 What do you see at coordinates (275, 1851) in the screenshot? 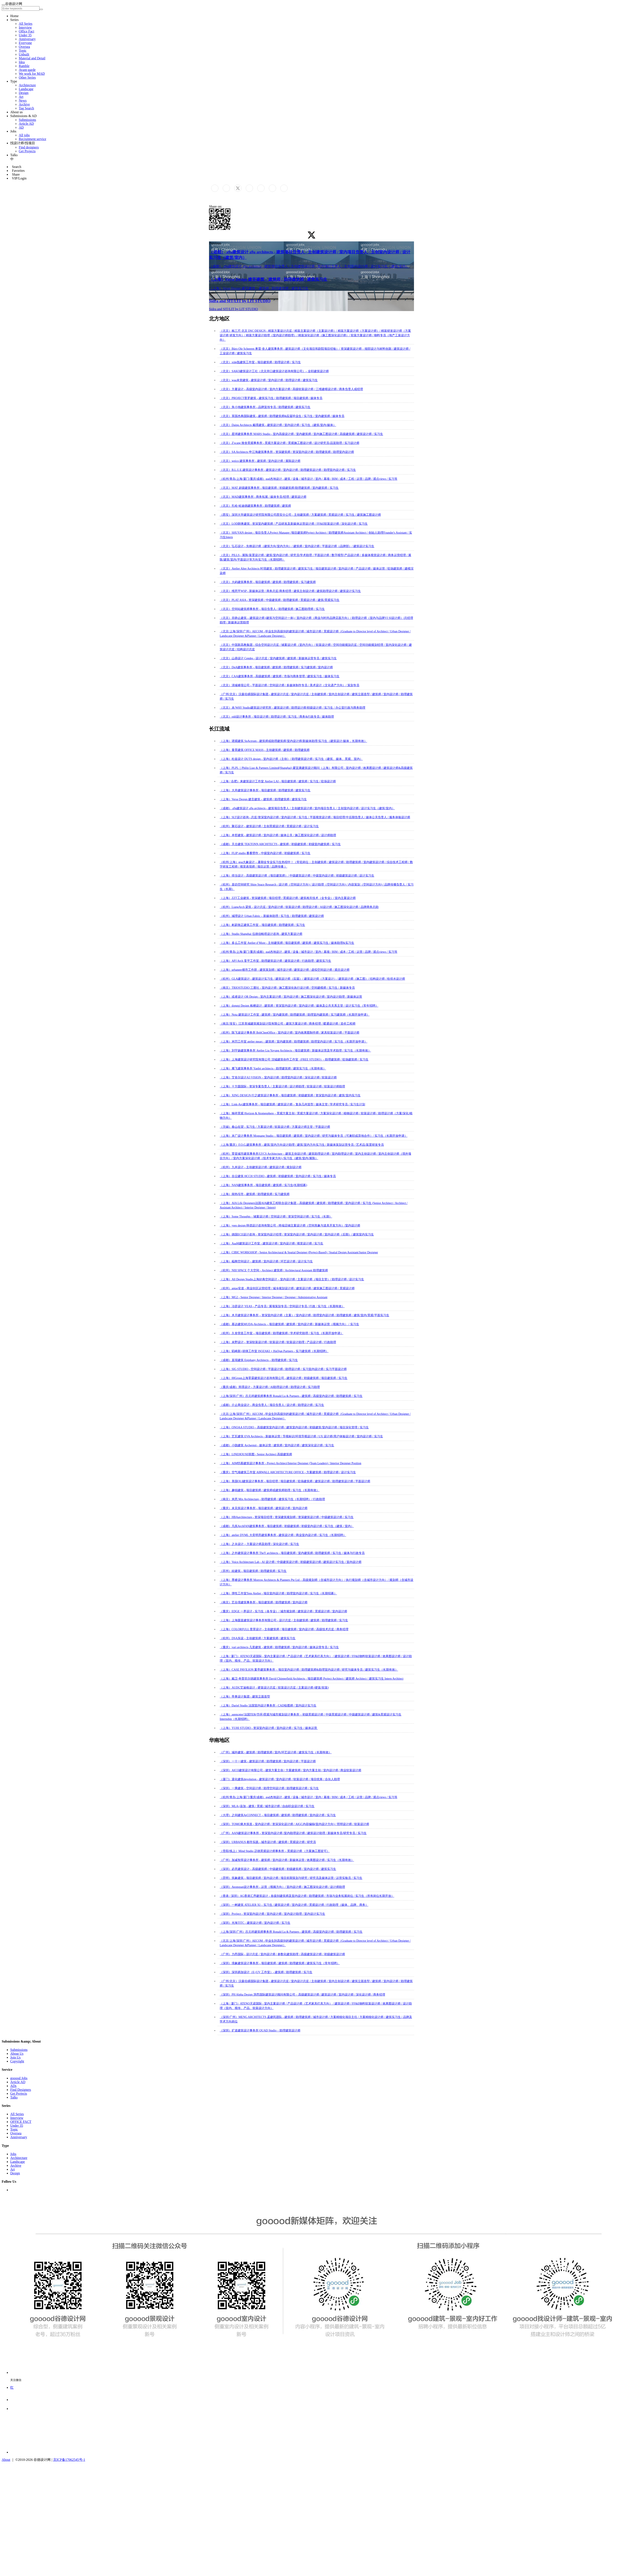
I see `（贵阳/线上）Mind Studio 迈德景观设计师事务所 – 景观设计师 （方案施工图皆可）` at bounding box center [275, 1851].